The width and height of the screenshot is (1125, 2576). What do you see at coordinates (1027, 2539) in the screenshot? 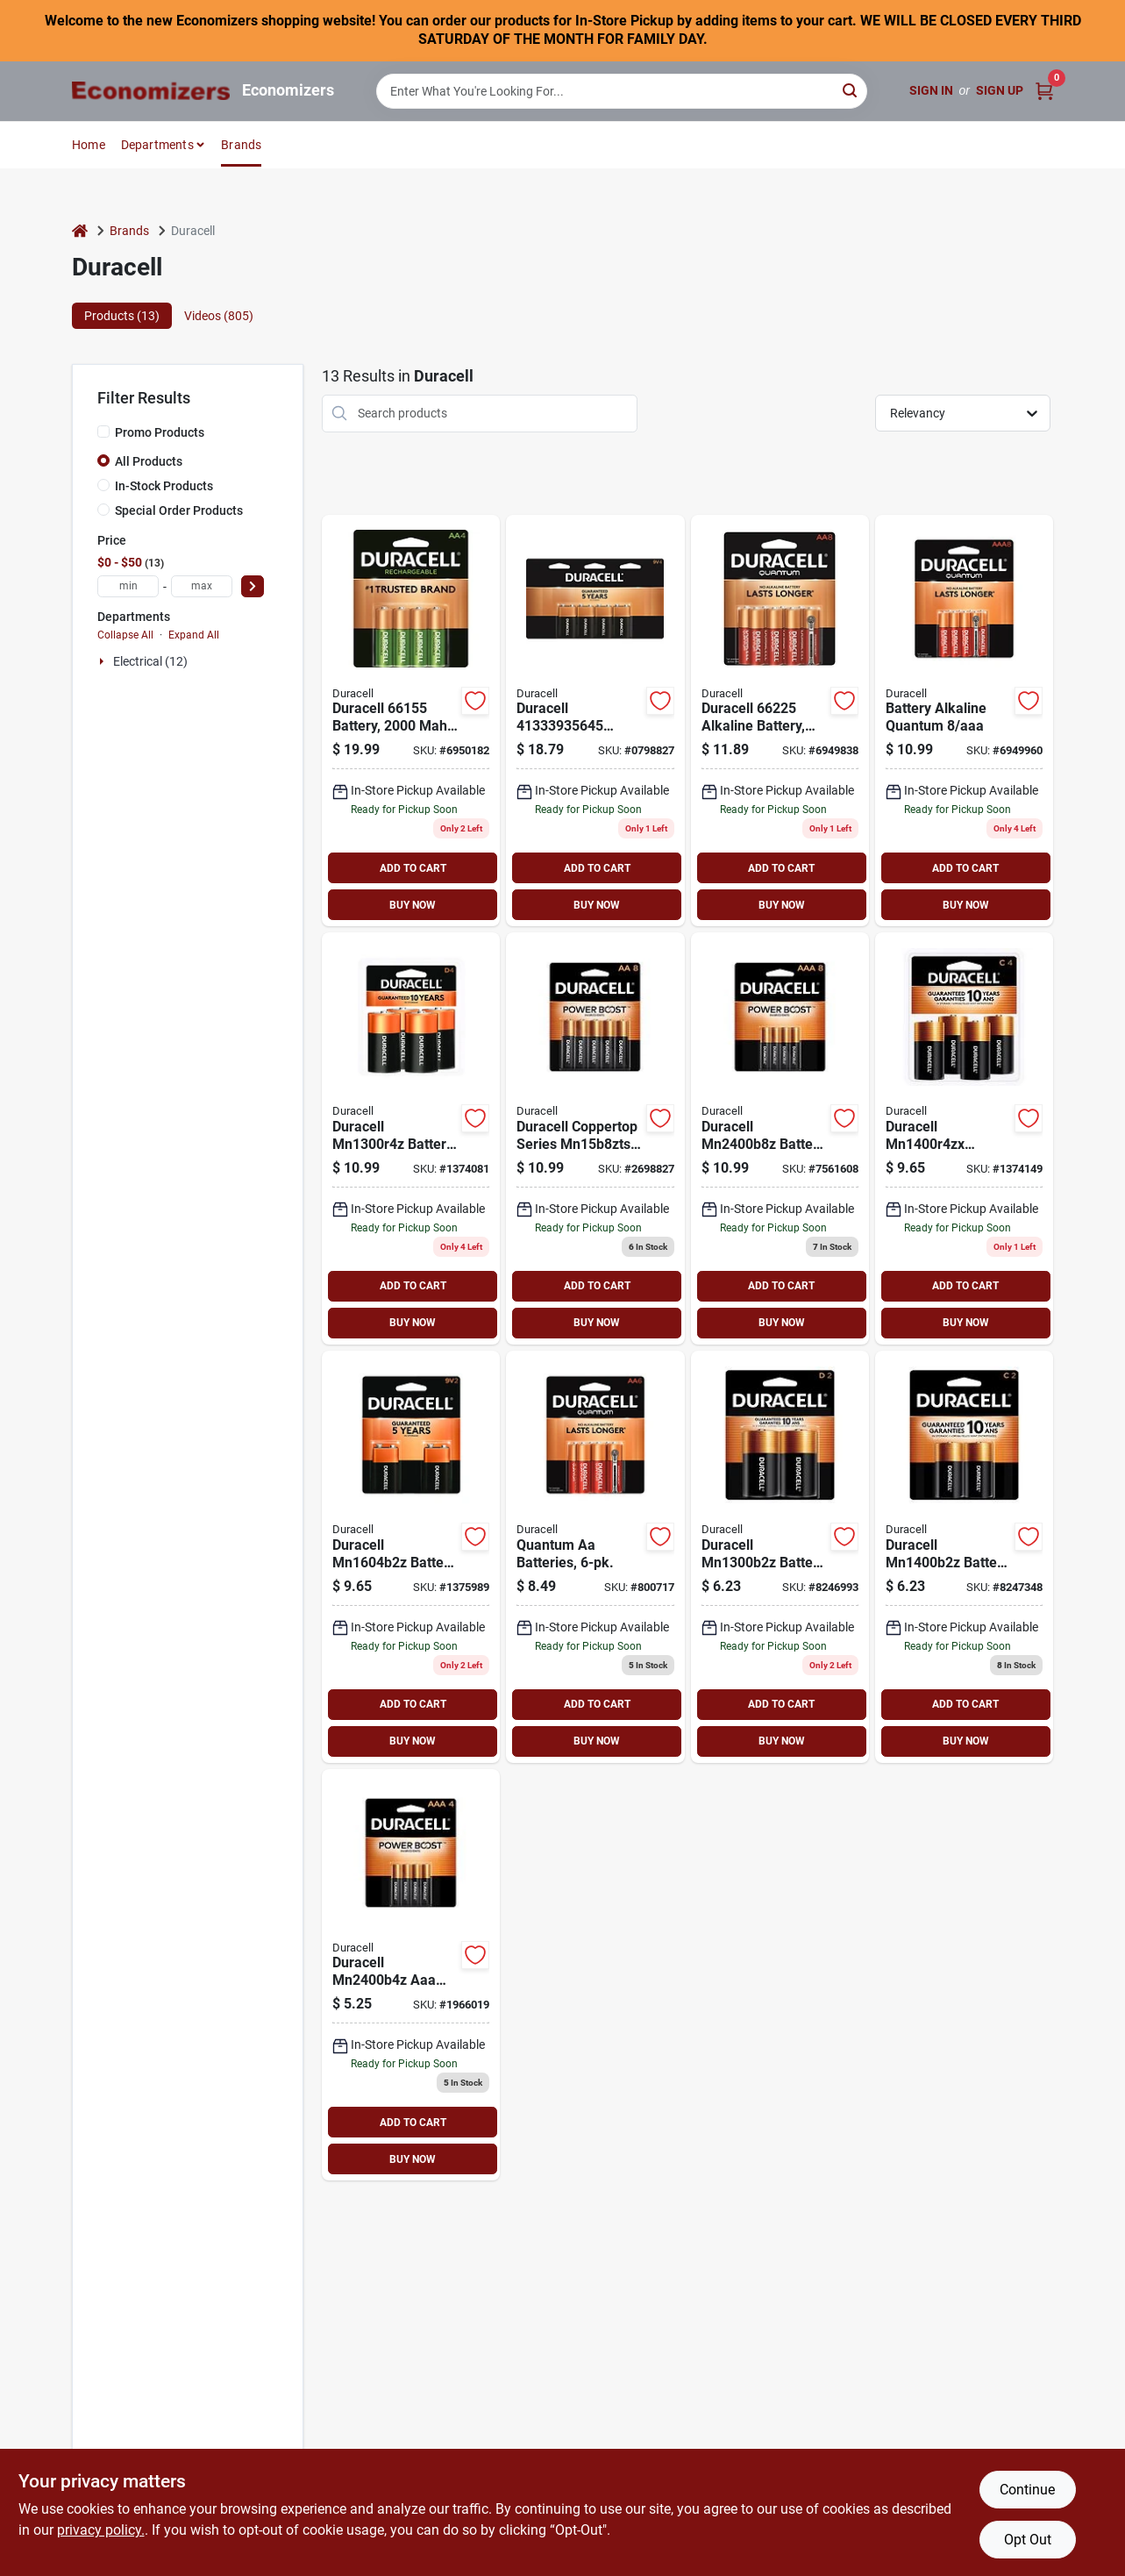
I see `Opt Out` at bounding box center [1027, 2539].